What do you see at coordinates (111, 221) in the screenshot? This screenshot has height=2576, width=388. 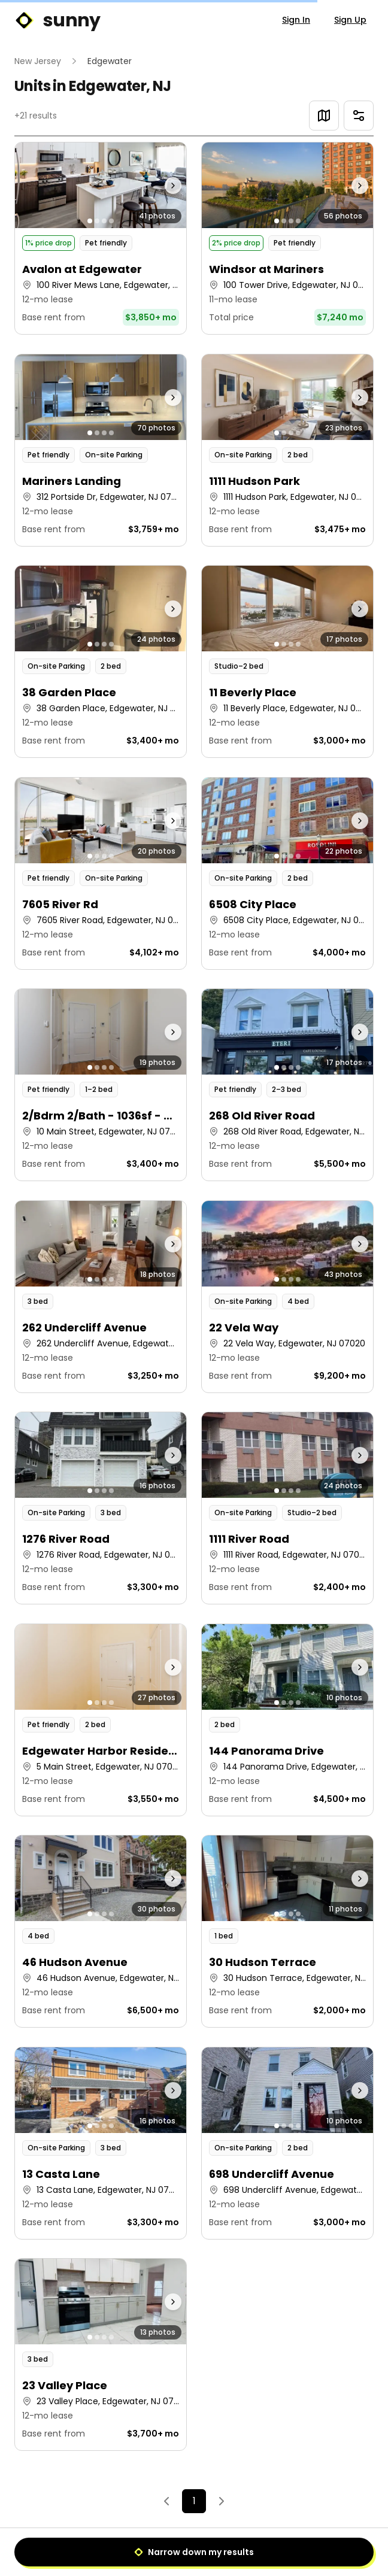 I see `[Go to photo 4]` at bounding box center [111, 221].